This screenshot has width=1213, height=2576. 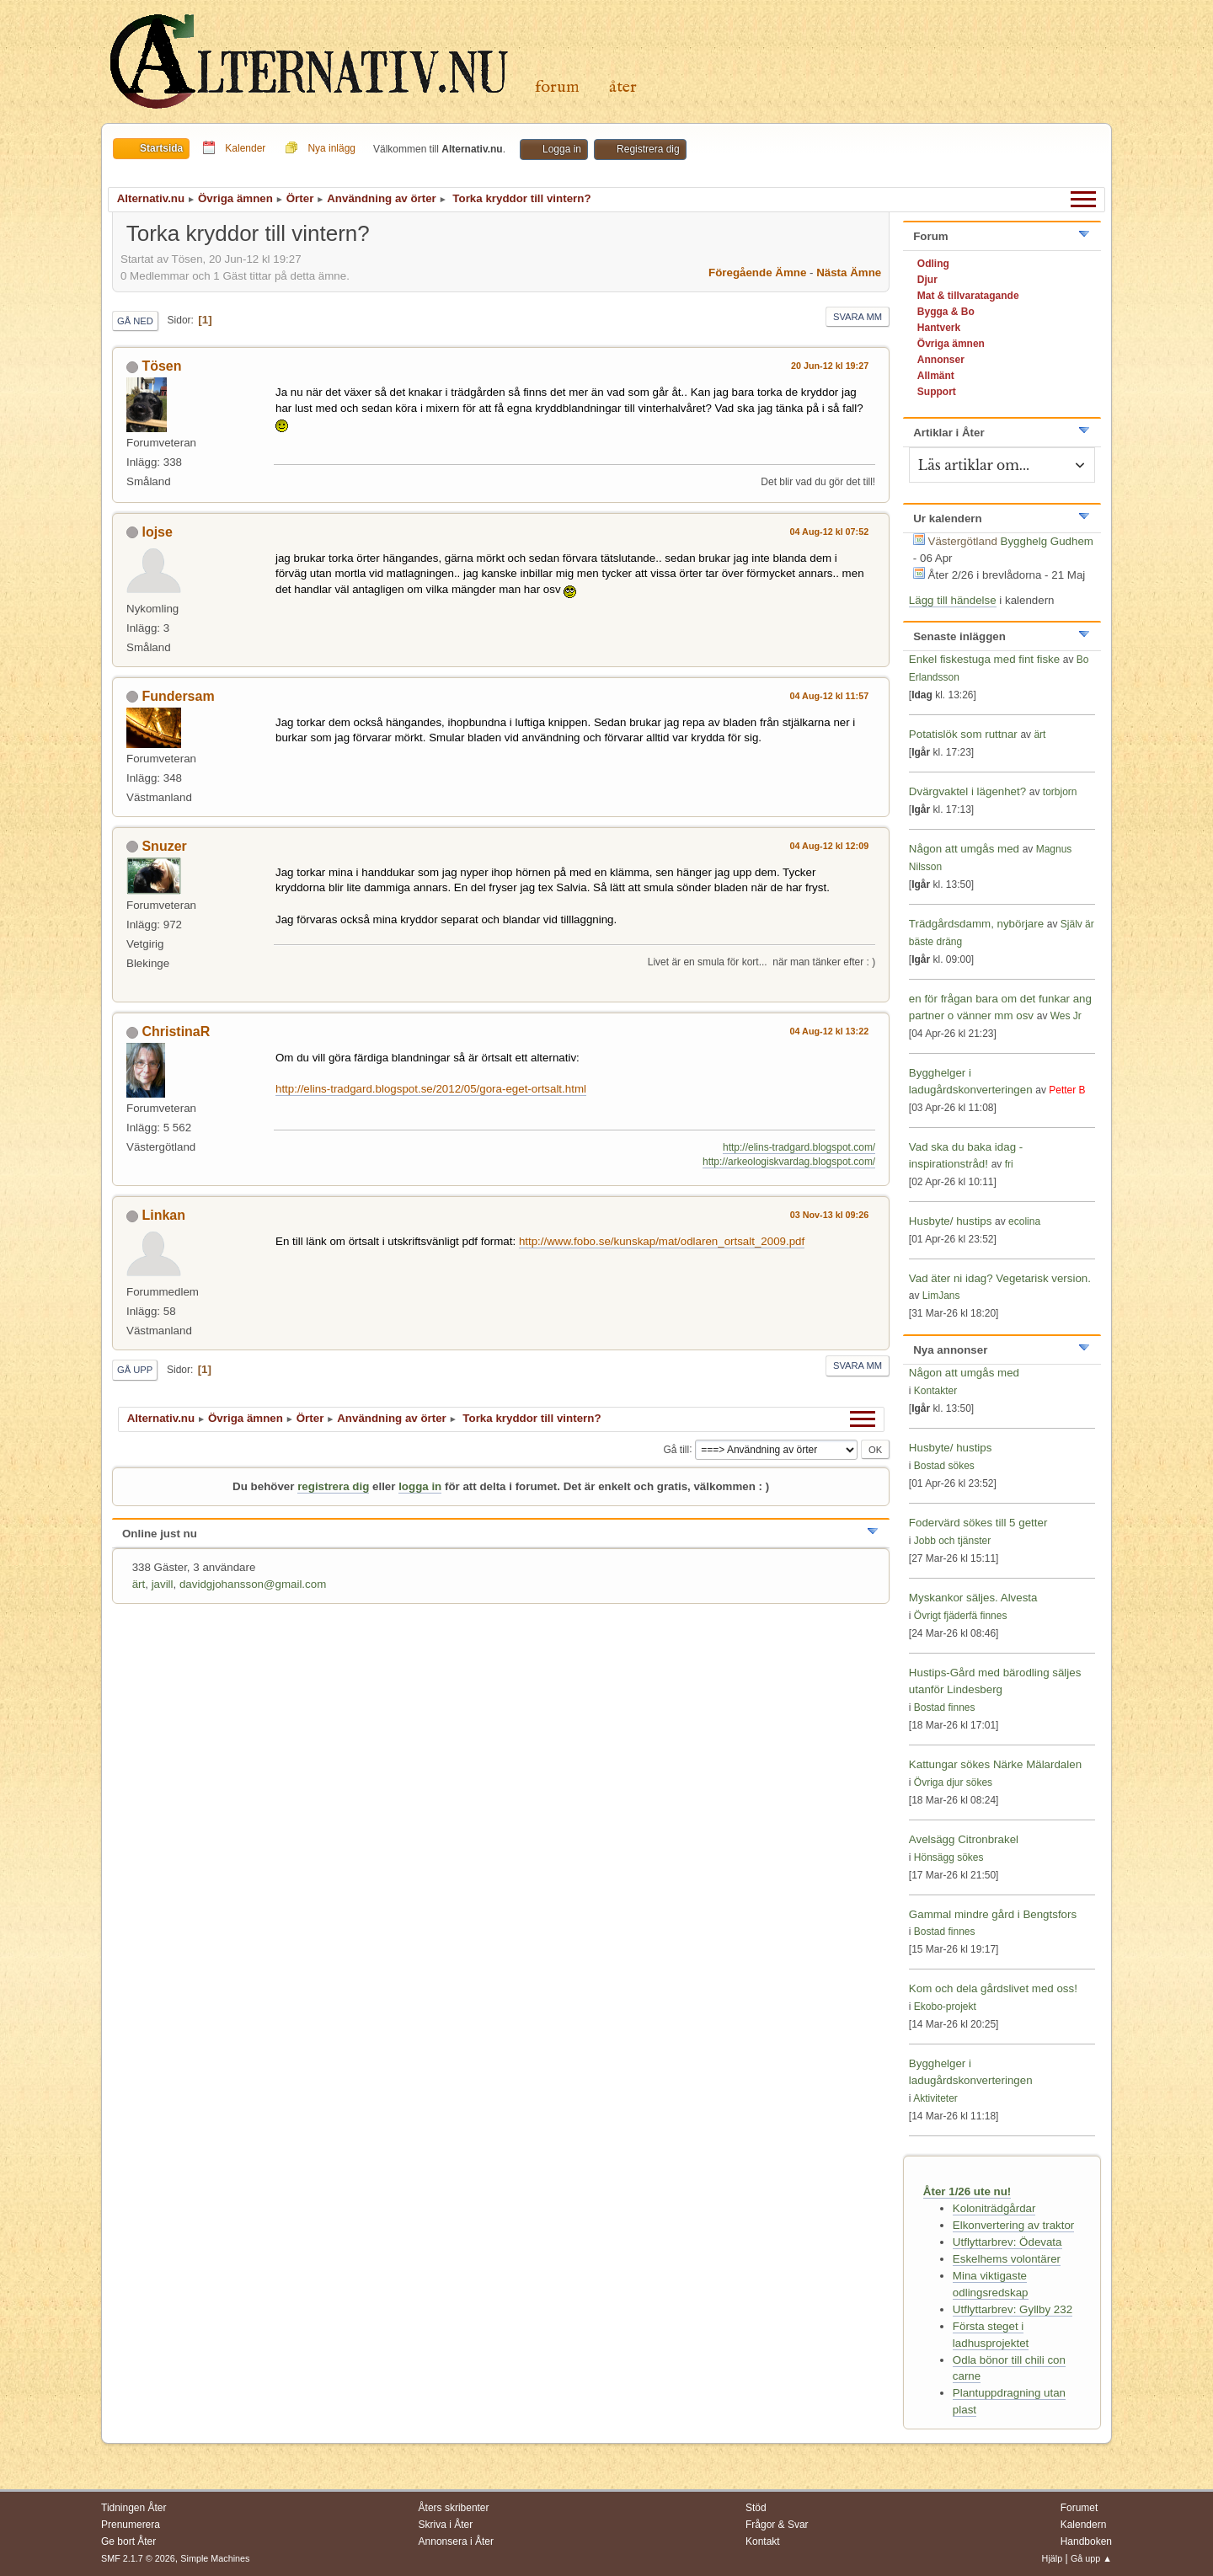 I want to click on Frågor & Svar, so click(x=777, y=2525).